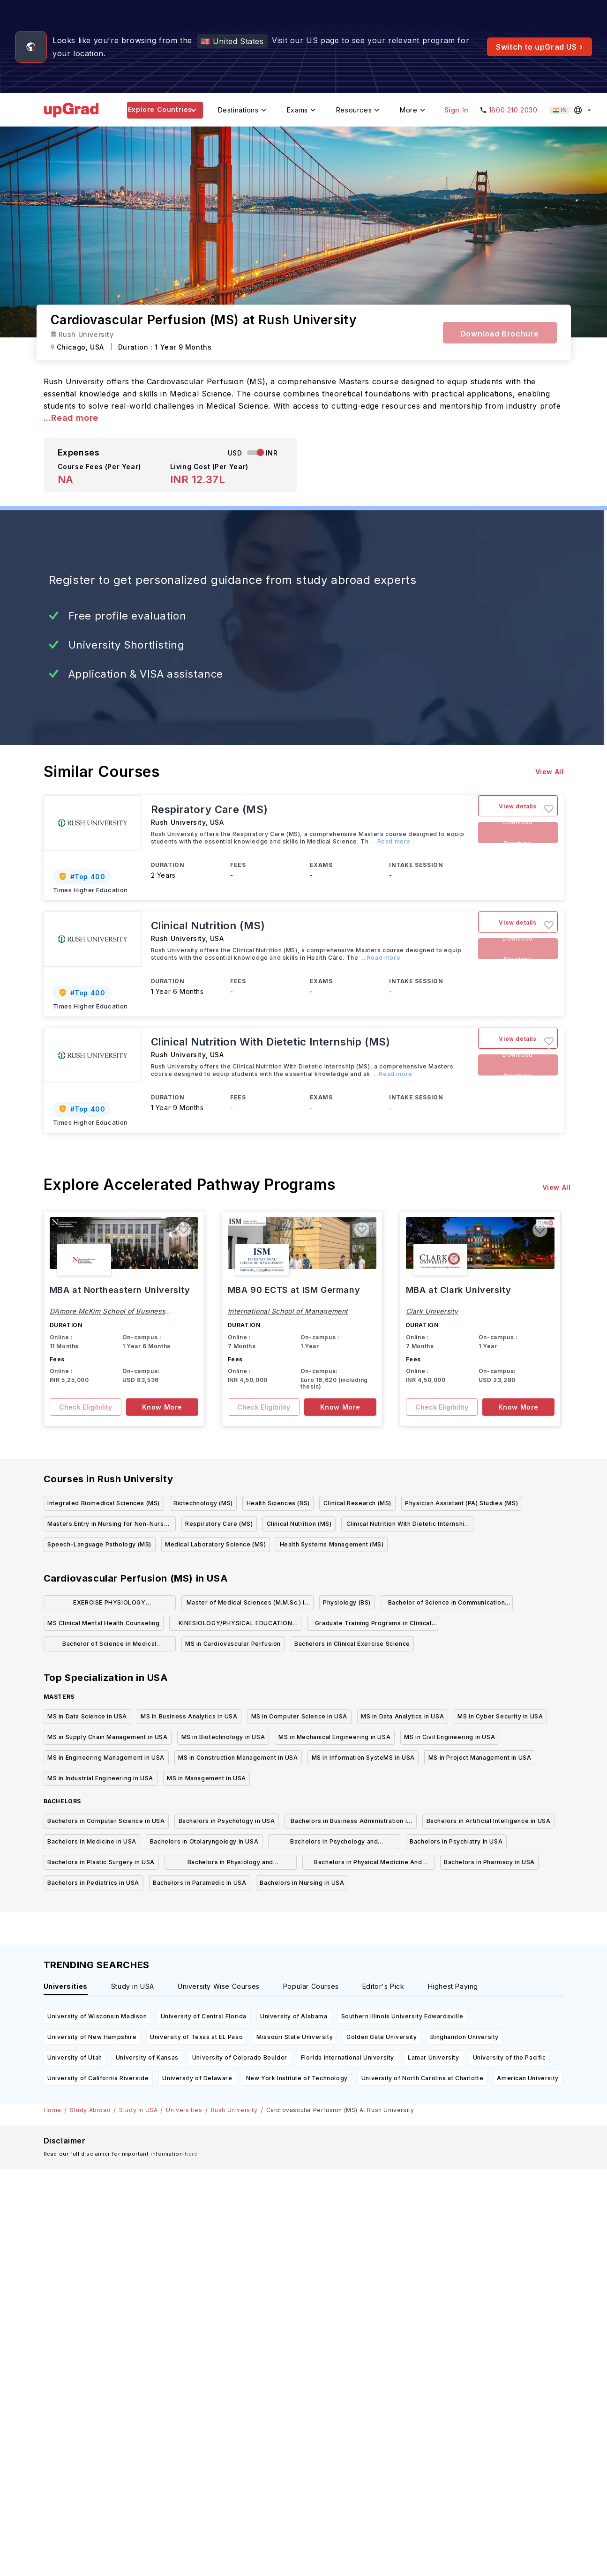 The height and width of the screenshot is (2576, 607). What do you see at coordinates (199, 1882) in the screenshot?
I see `Bachelors in Paramedic in USA` at bounding box center [199, 1882].